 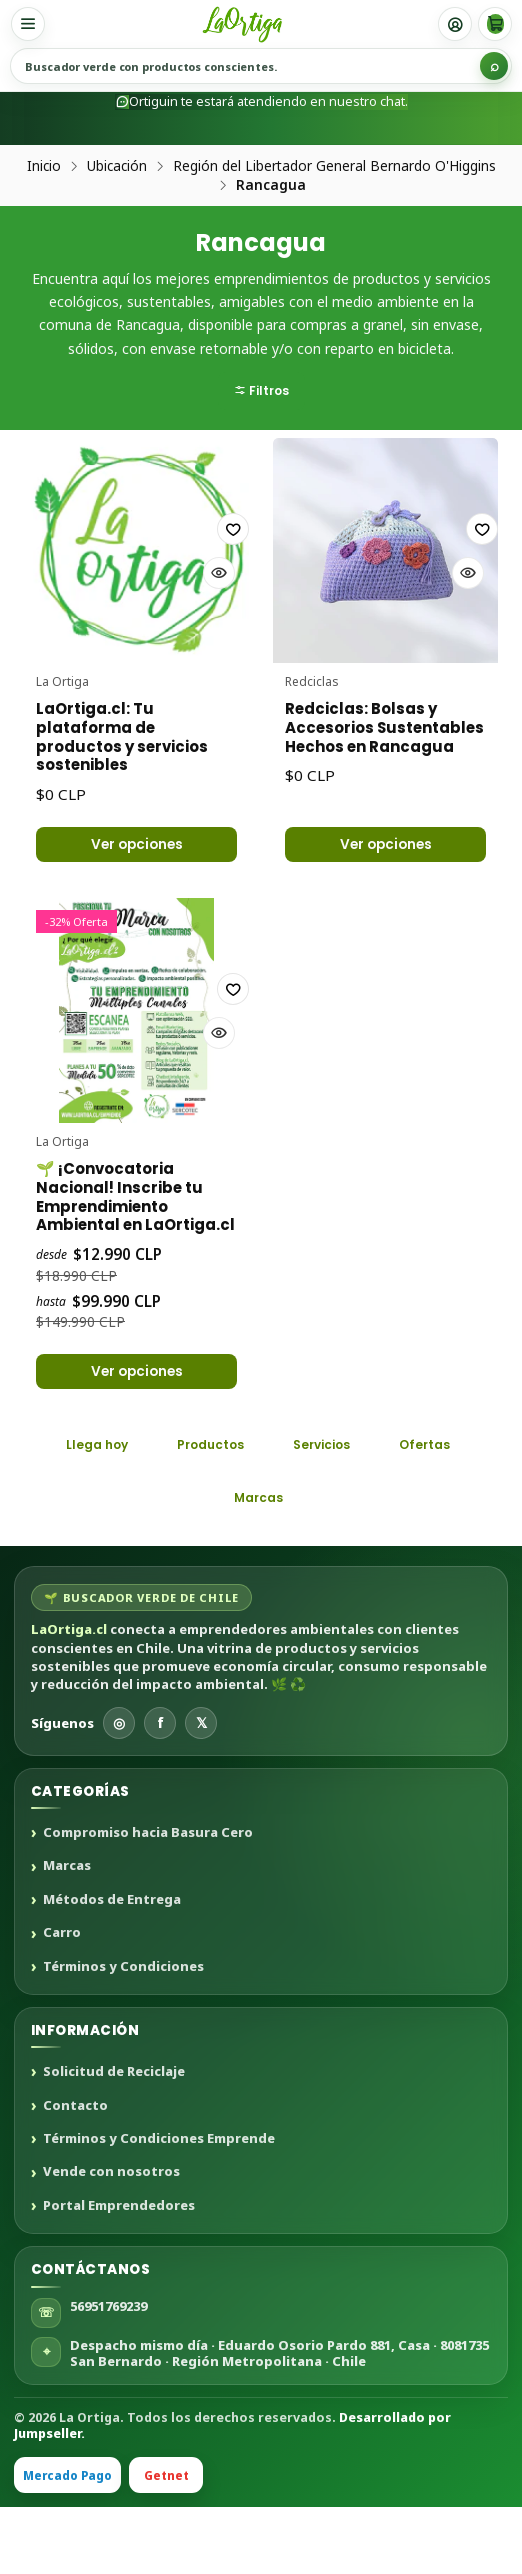 What do you see at coordinates (136, 731) in the screenshot?
I see `LaOrtiga.cl: Tu plataforma de productos y servicios sostenibles` at bounding box center [136, 731].